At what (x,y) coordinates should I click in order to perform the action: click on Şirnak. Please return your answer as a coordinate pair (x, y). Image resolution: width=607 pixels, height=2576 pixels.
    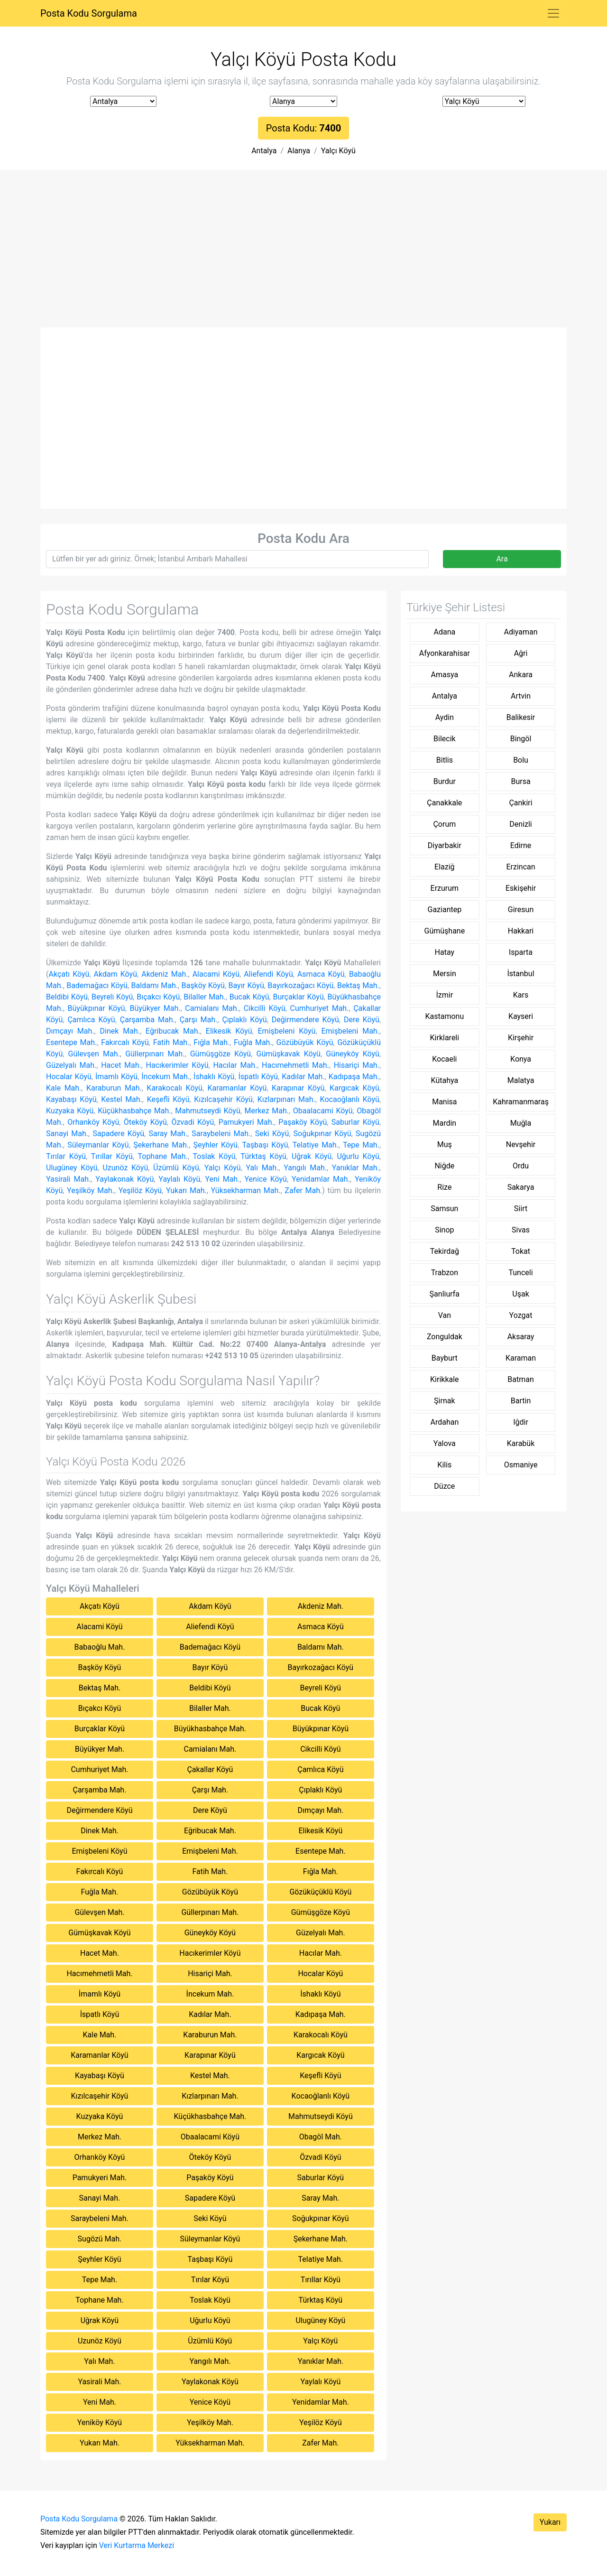
    Looking at the image, I should click on (444, 1400).